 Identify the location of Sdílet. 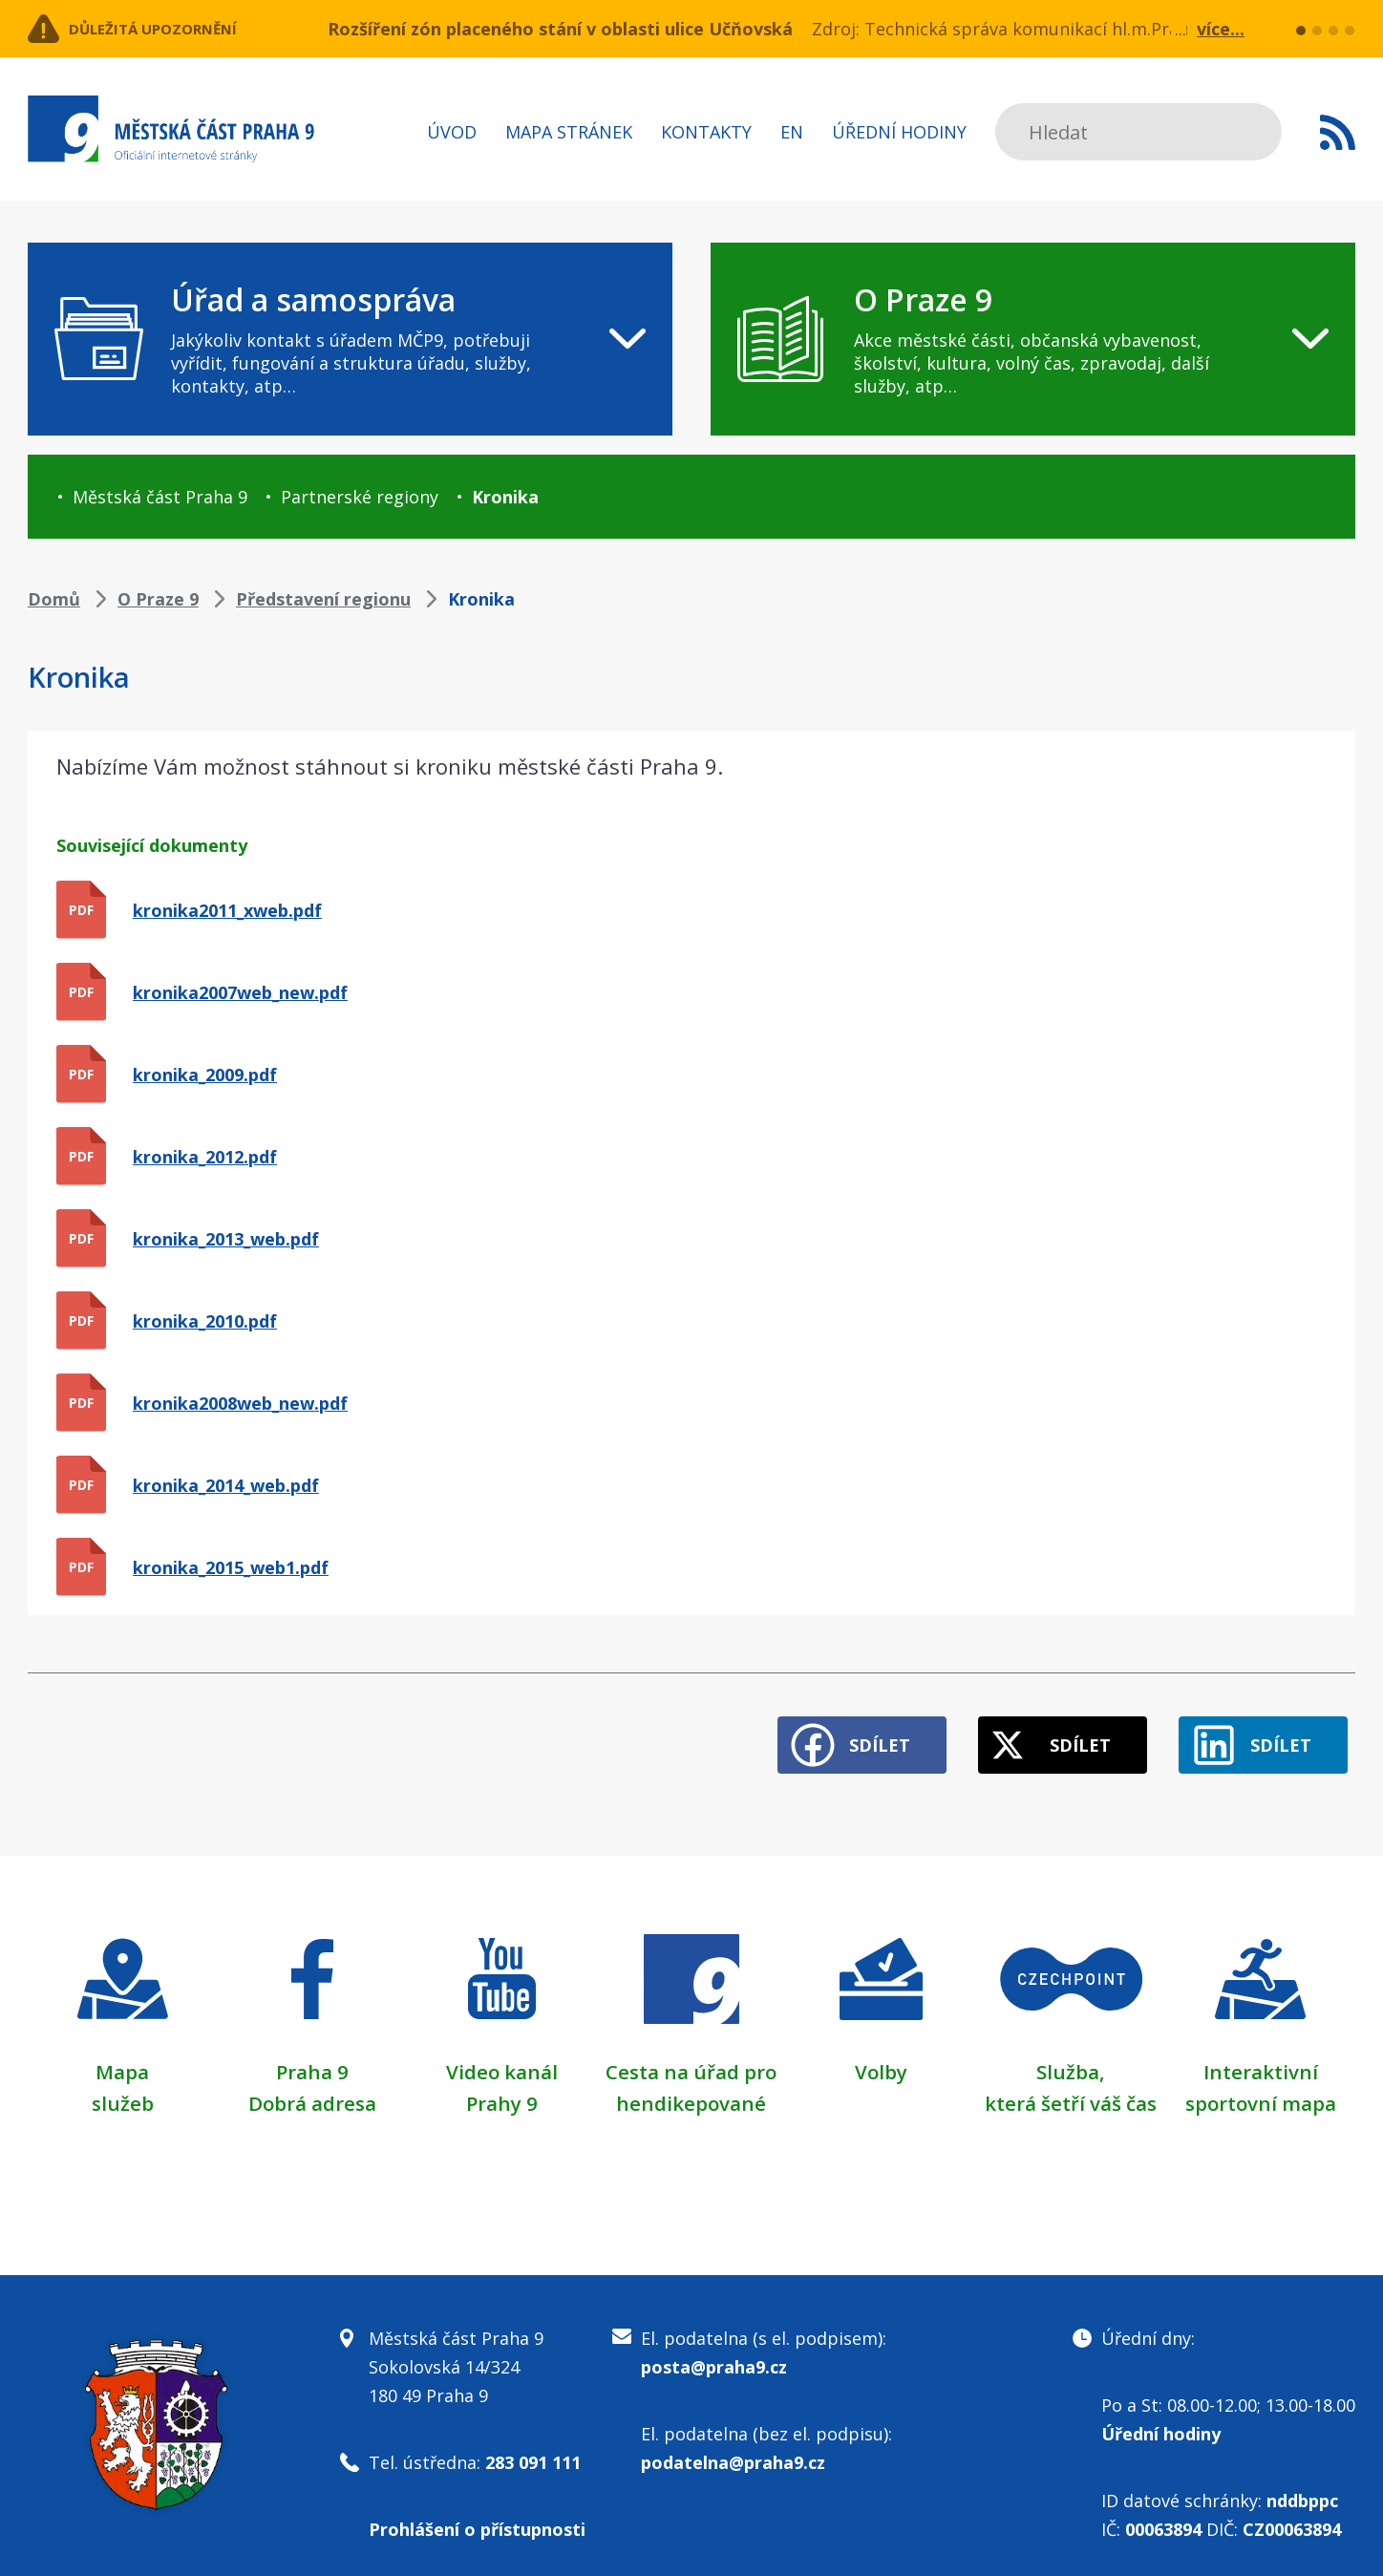
(828, 1730).